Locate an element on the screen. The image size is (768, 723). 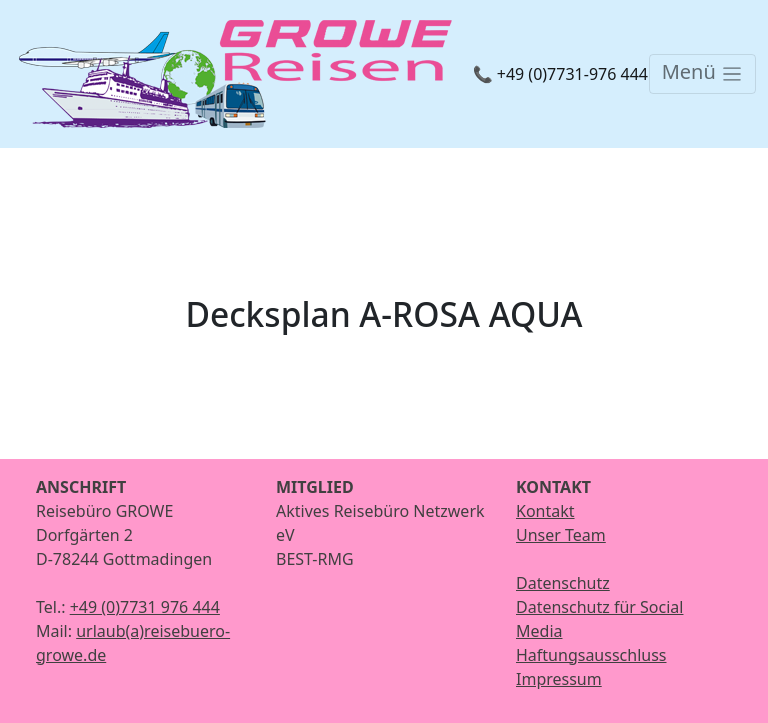
Unser Team is located at coordinates (561, 535).